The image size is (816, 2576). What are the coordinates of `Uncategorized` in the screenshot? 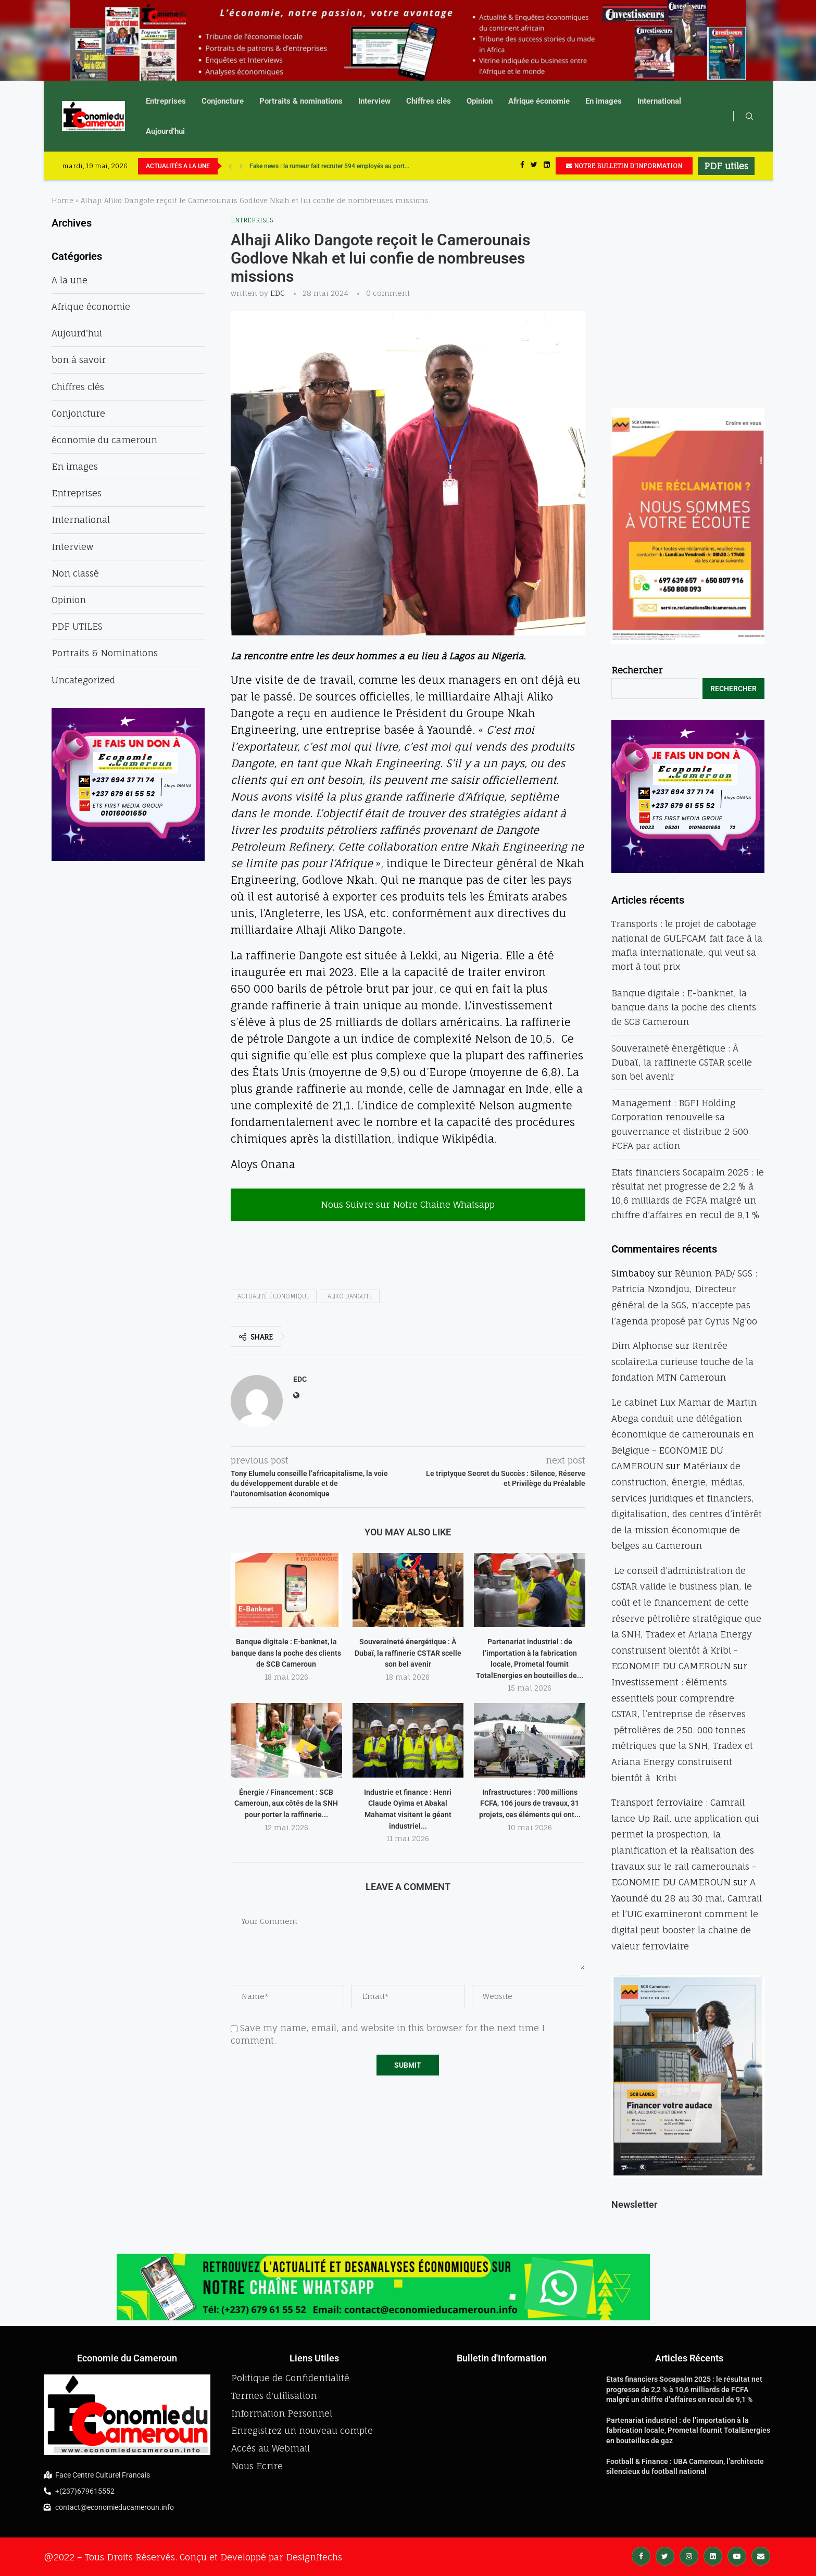 It's located at (83, 679).